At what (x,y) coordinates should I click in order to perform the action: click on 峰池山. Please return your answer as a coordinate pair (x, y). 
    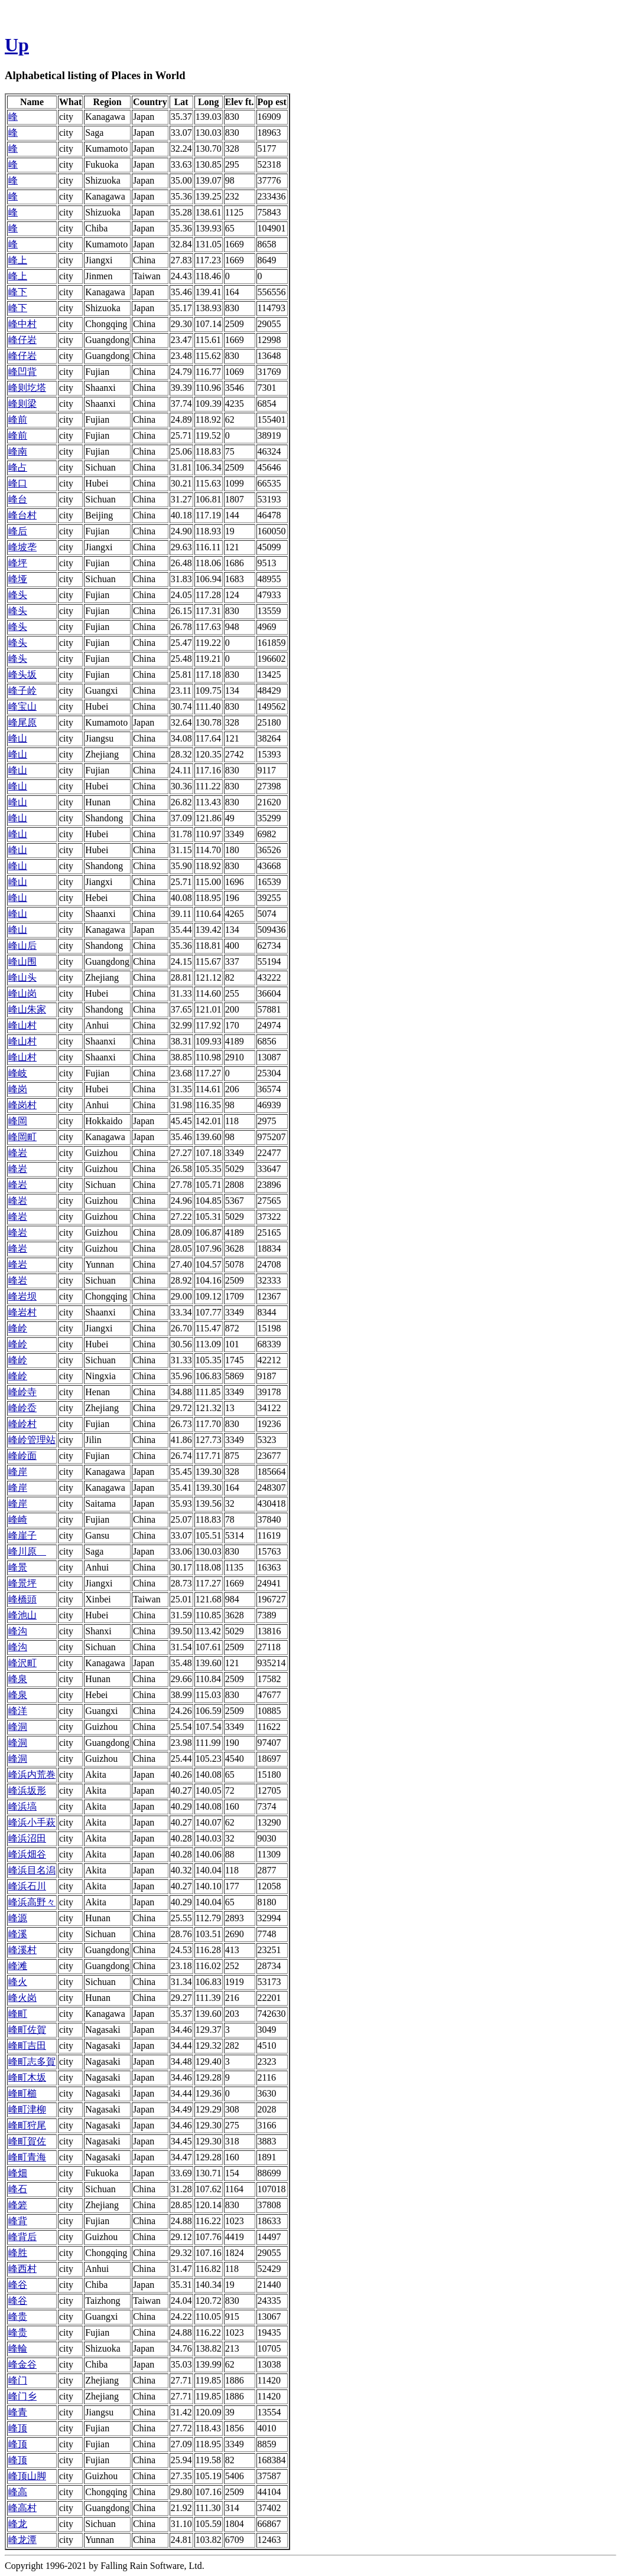
    Looking at the image, I should click on (22, 1615).